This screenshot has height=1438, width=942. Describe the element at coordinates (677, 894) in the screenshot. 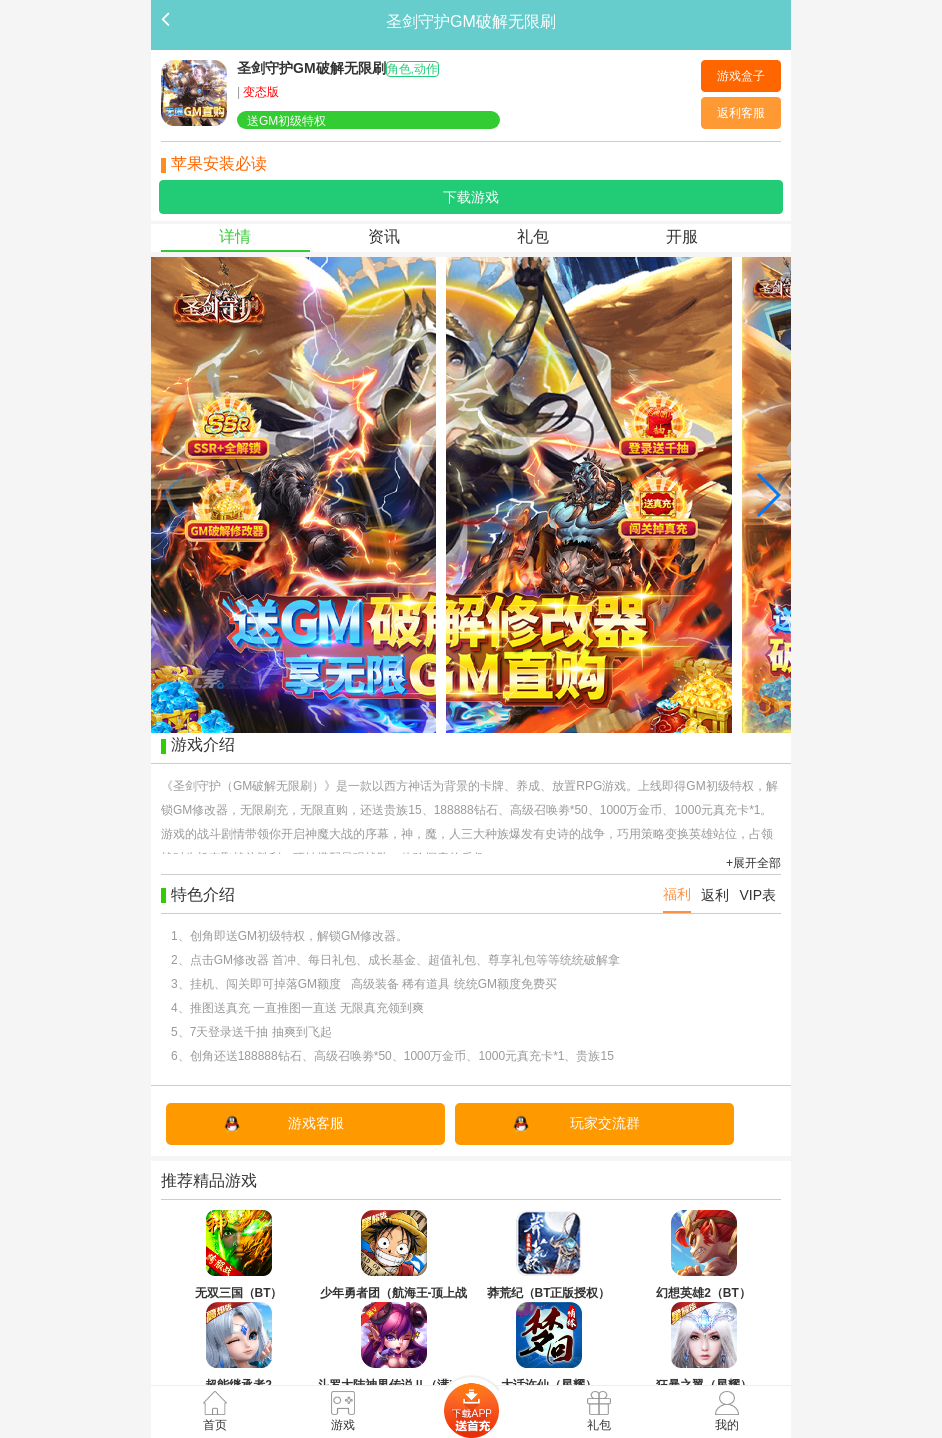

I see `福利` at that location.